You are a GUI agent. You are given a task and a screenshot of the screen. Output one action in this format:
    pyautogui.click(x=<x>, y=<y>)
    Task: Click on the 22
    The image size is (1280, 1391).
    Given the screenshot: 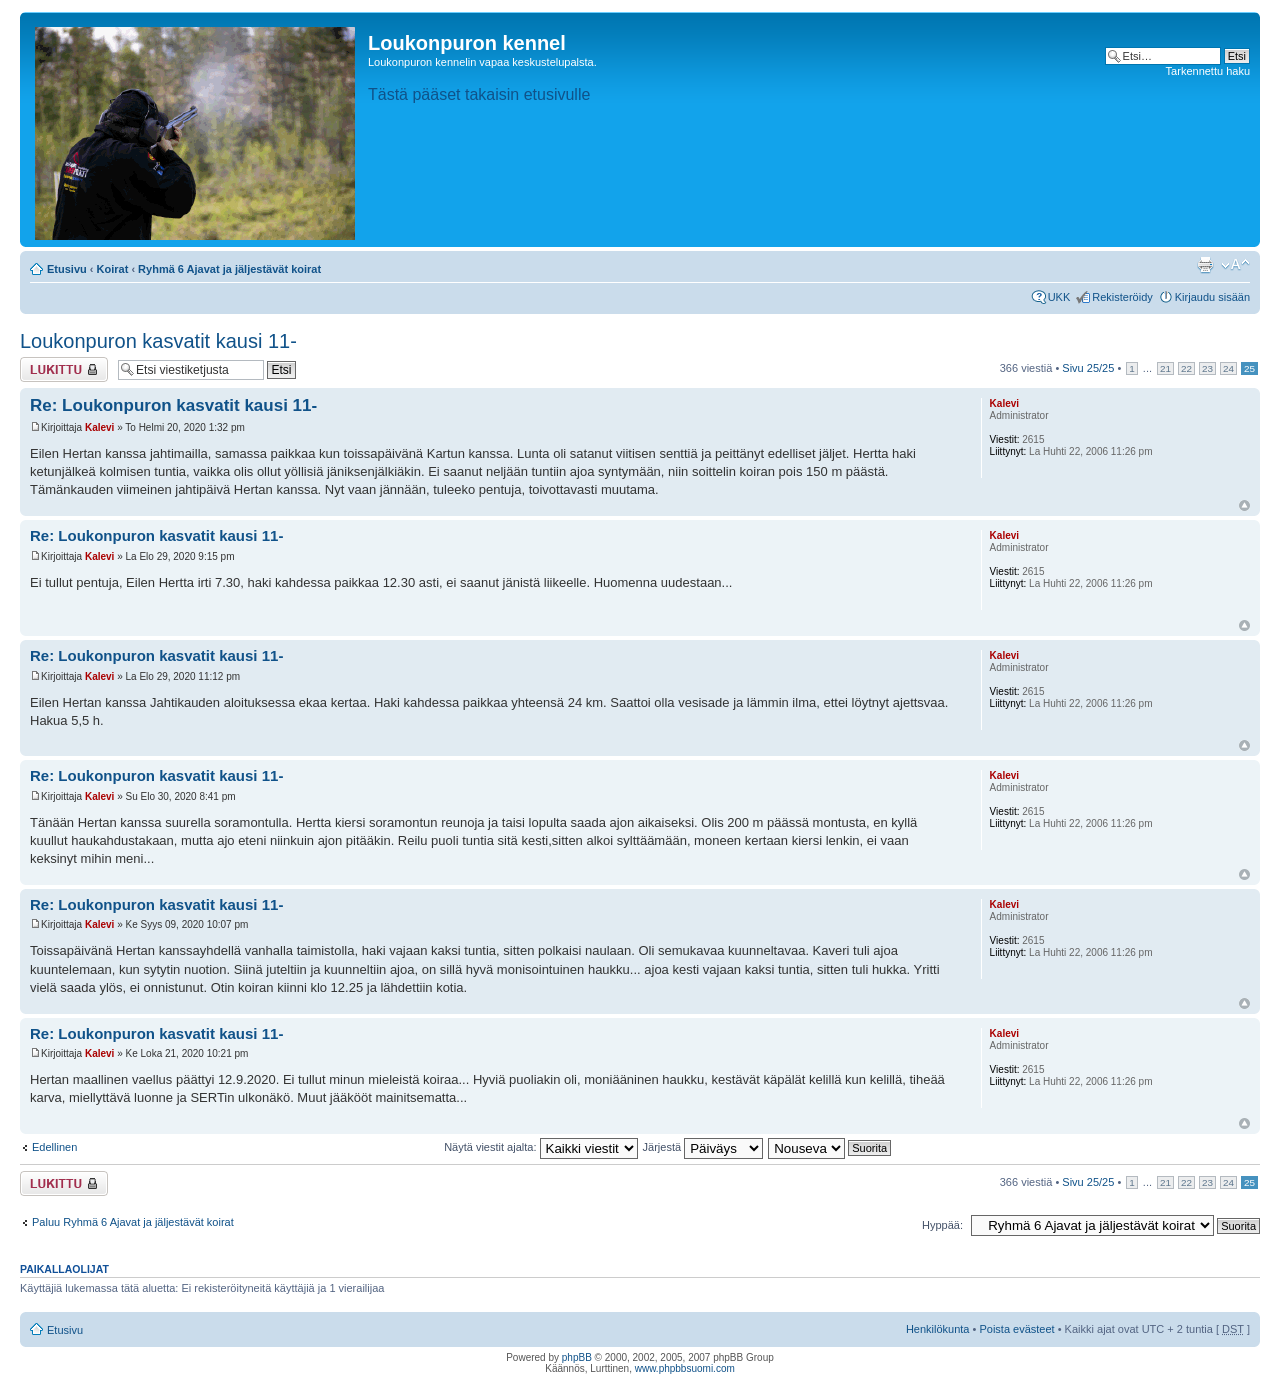 What is the action you would take?
    pyautogui.click(x=1186, y=368)
    